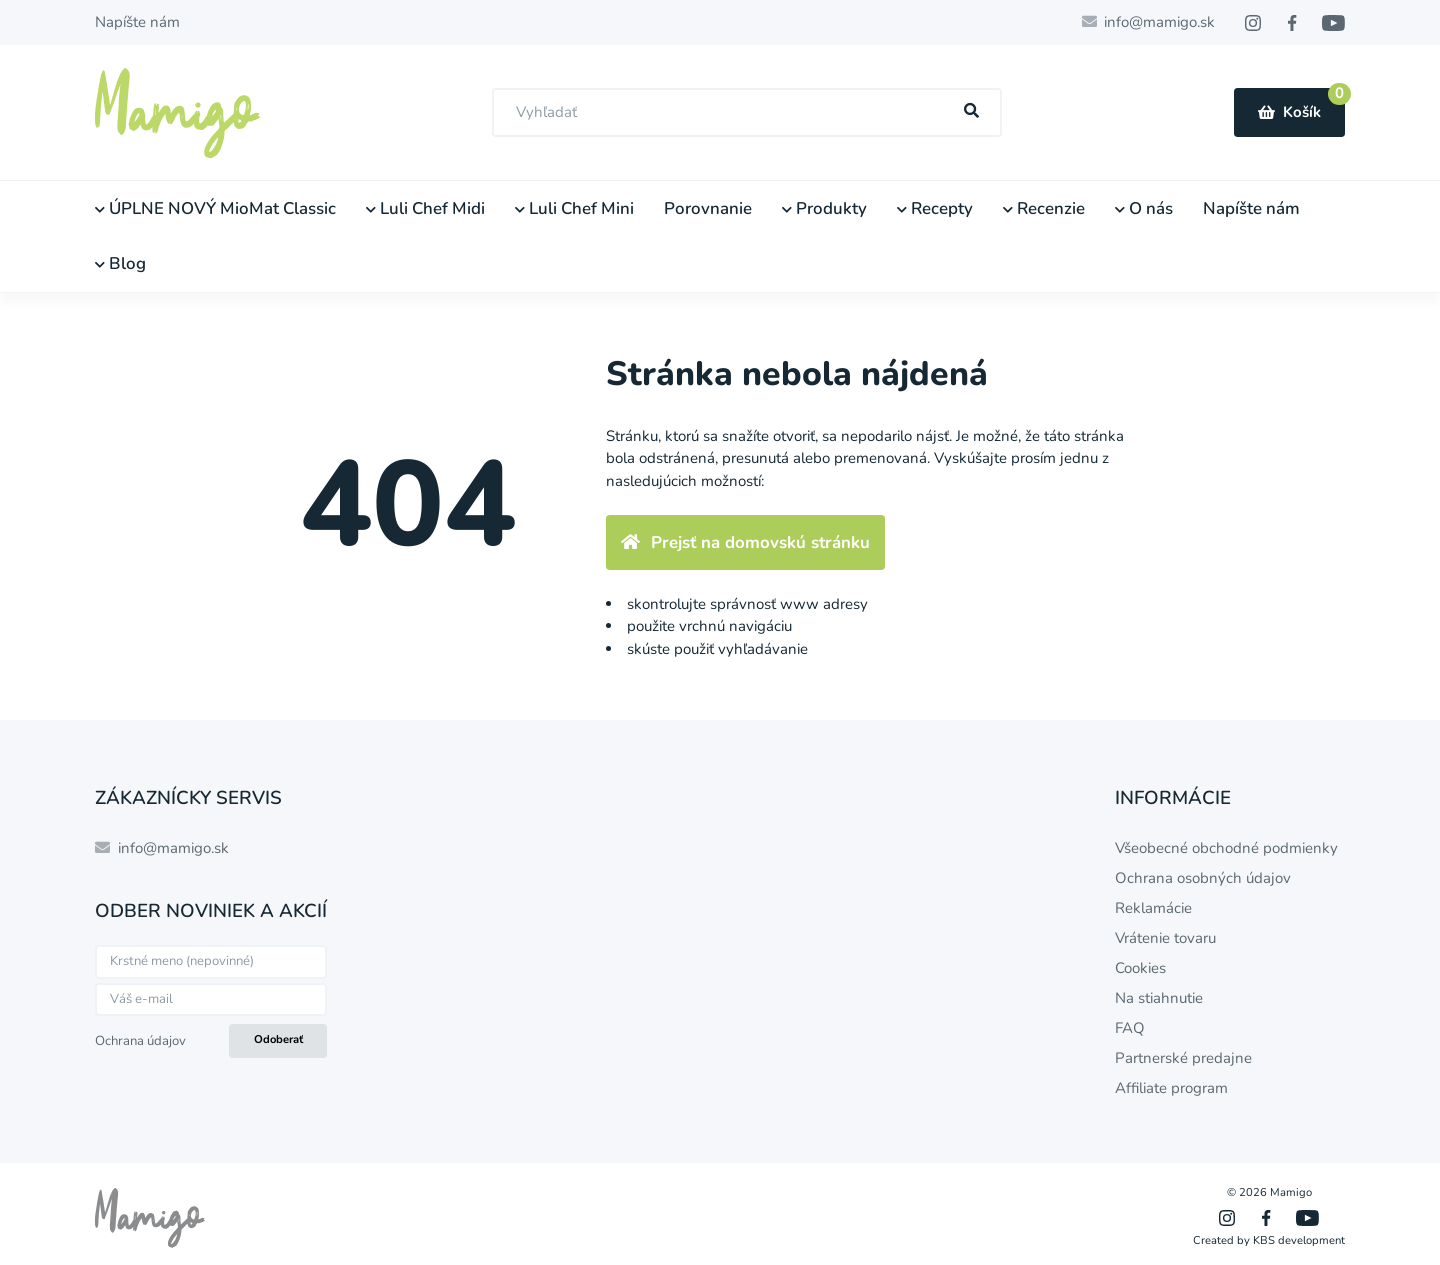 This screenshot has height=1265, width=1440. Describe the element at coordinates (1226, 848) in the screenshot. I see `Všeobecné obchodné podmienky` at that location.